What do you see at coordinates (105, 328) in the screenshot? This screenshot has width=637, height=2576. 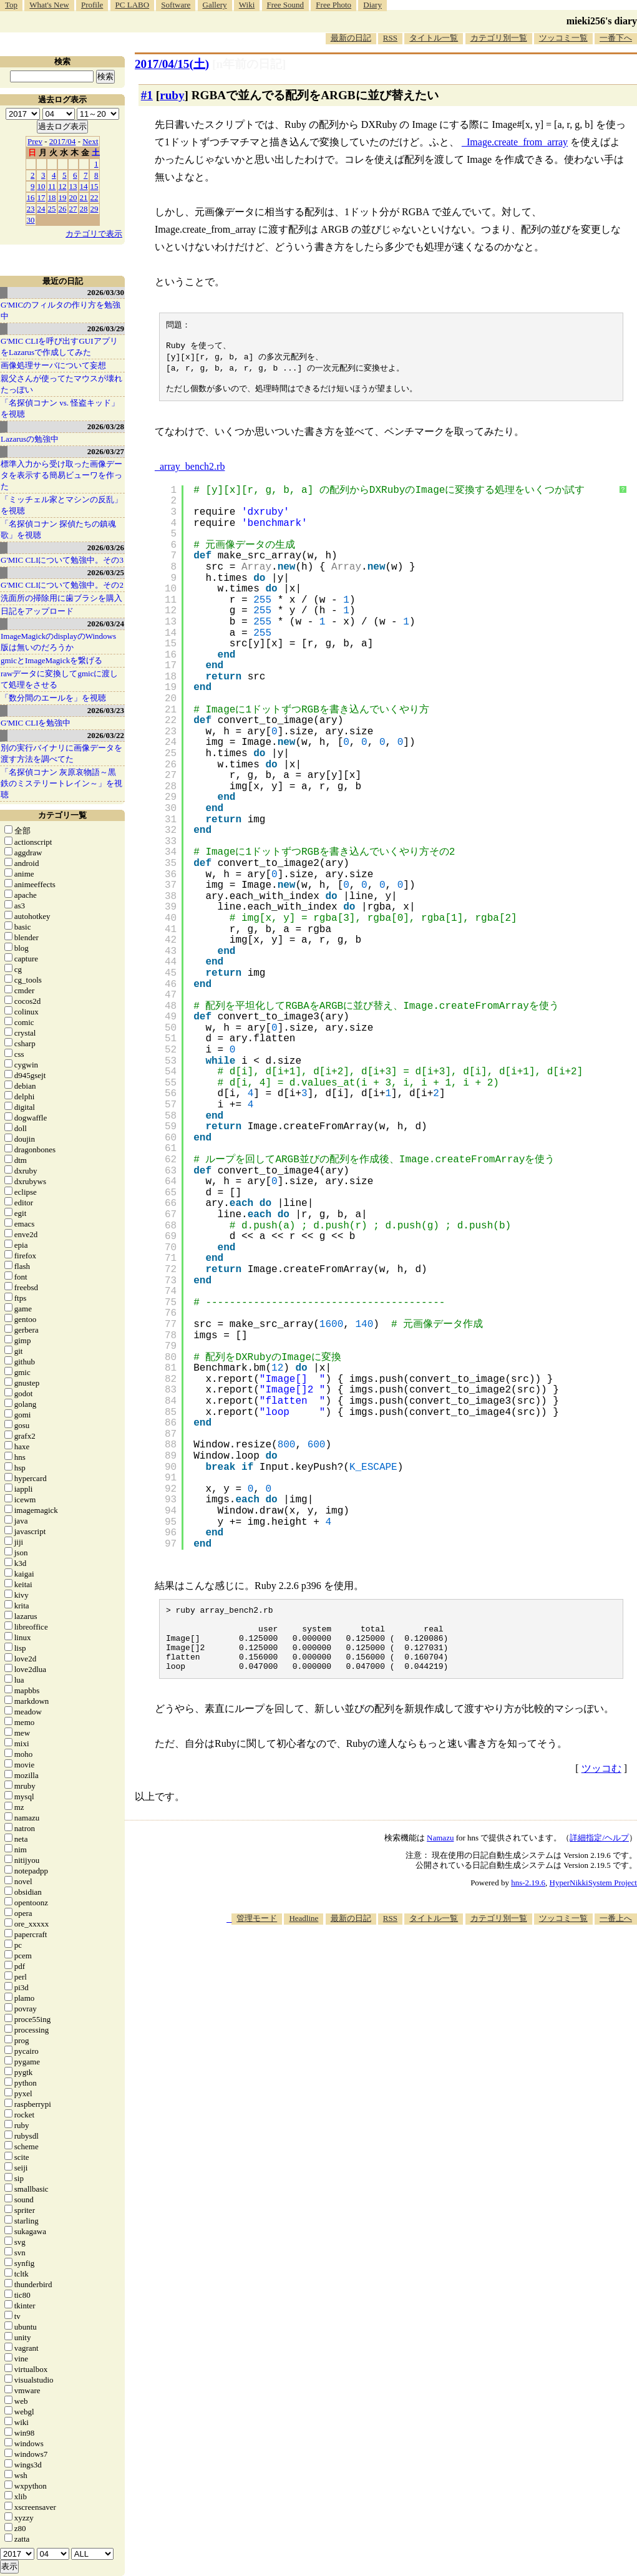 I see `2026/03/29` at bounding box center [105, 328].